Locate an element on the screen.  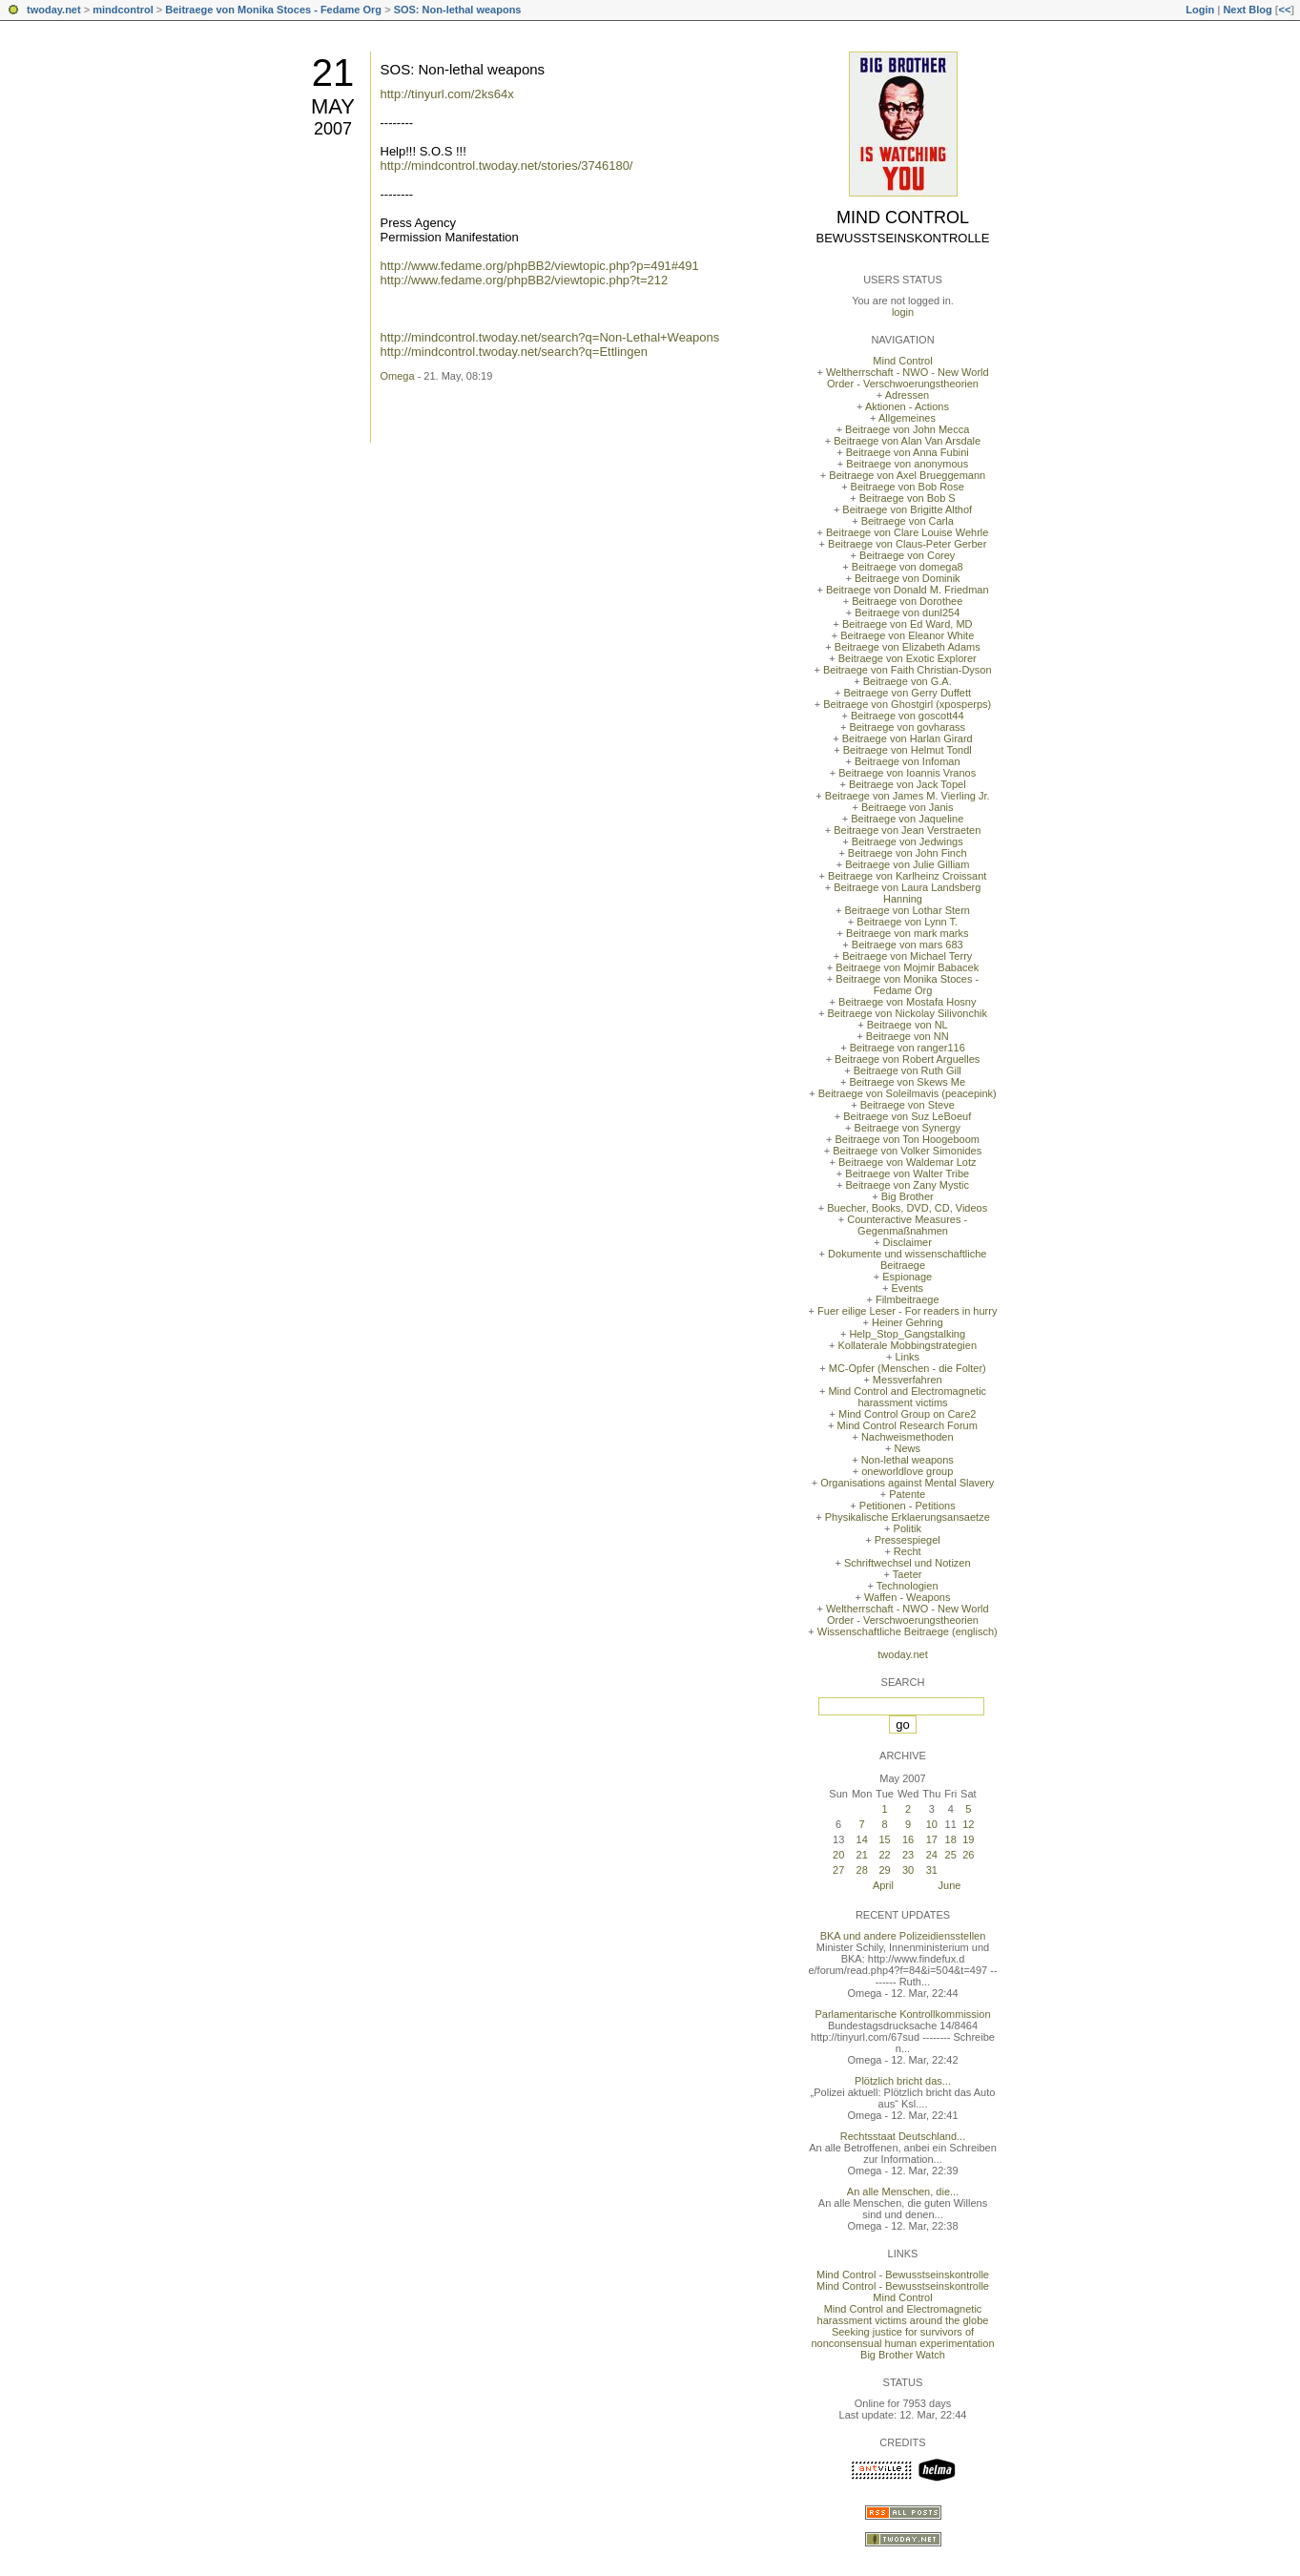
Adressen is located at coordinates (907, 395).